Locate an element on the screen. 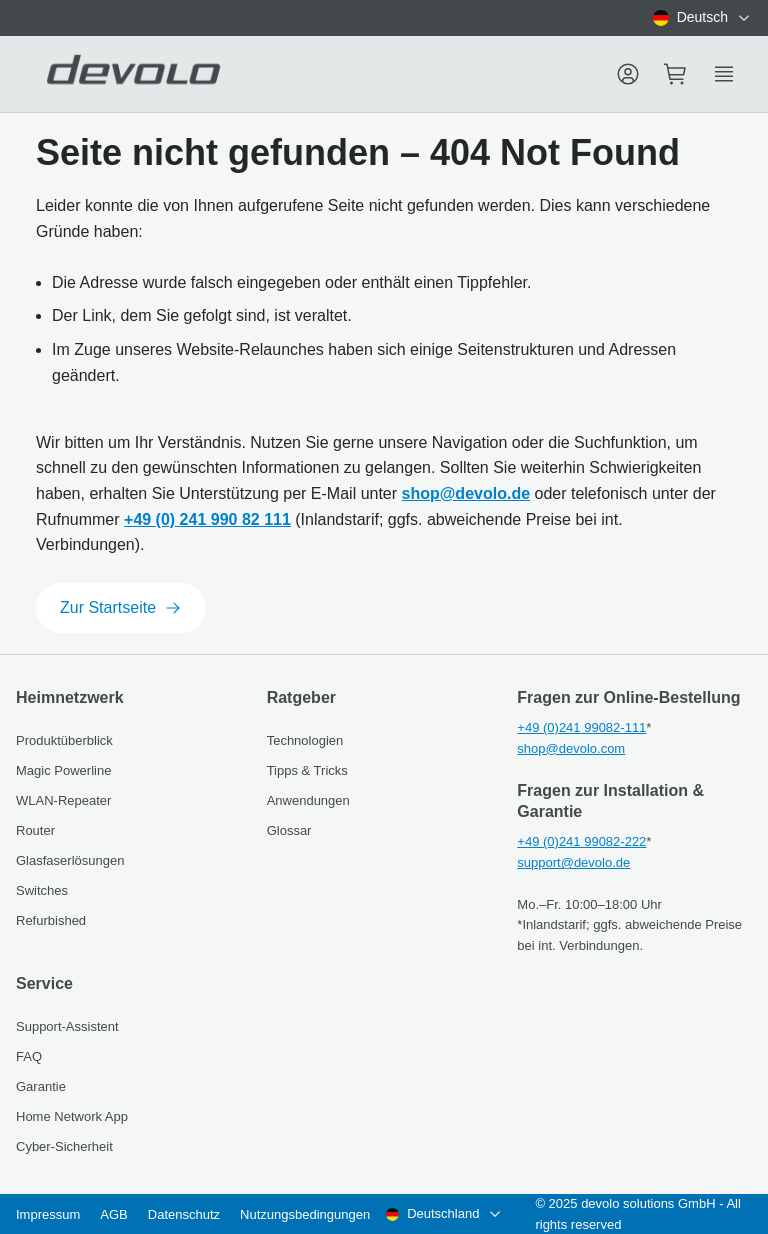  Glasfaserlösungen is located at coordinates (70, 860).